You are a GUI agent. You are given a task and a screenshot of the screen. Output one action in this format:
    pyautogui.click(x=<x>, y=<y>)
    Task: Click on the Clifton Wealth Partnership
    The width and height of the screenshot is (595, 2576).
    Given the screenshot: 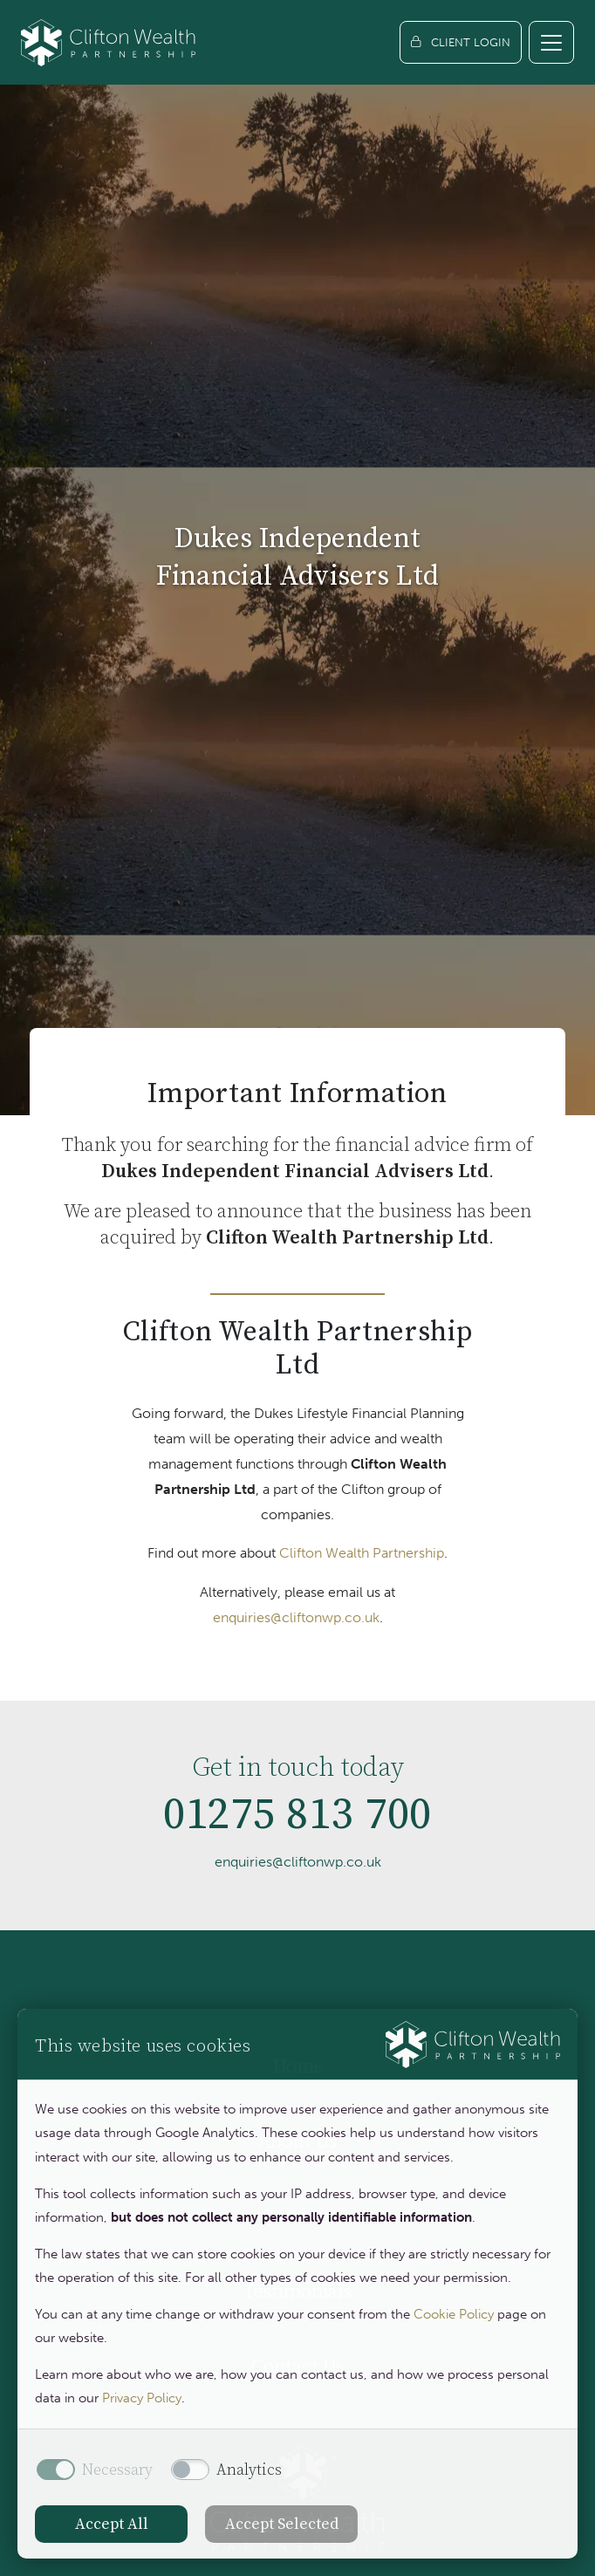 What is the action you would take?
    pyautogui.click(x=361, y=1553)
    